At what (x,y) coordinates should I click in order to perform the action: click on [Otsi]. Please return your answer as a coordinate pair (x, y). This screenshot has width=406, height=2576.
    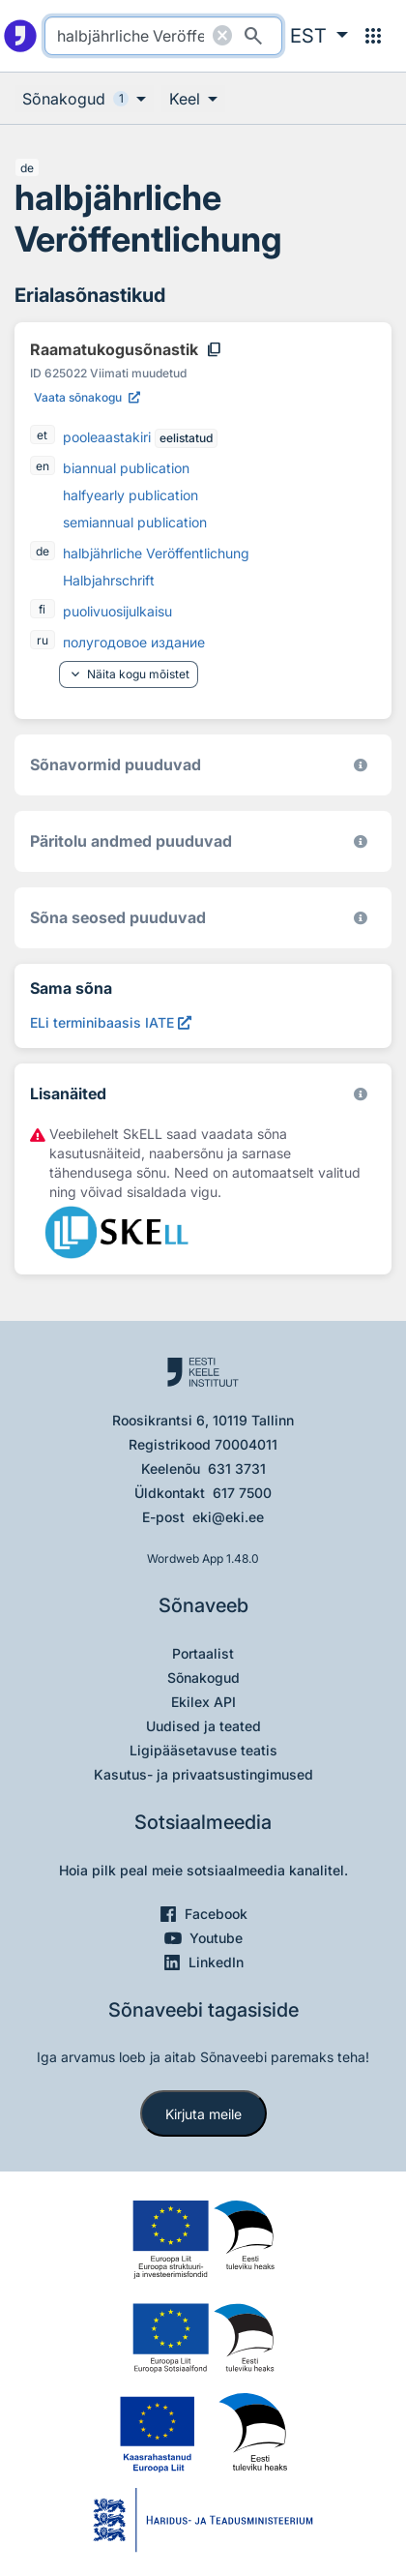
    Looking at the image, I should click on (253, 35).